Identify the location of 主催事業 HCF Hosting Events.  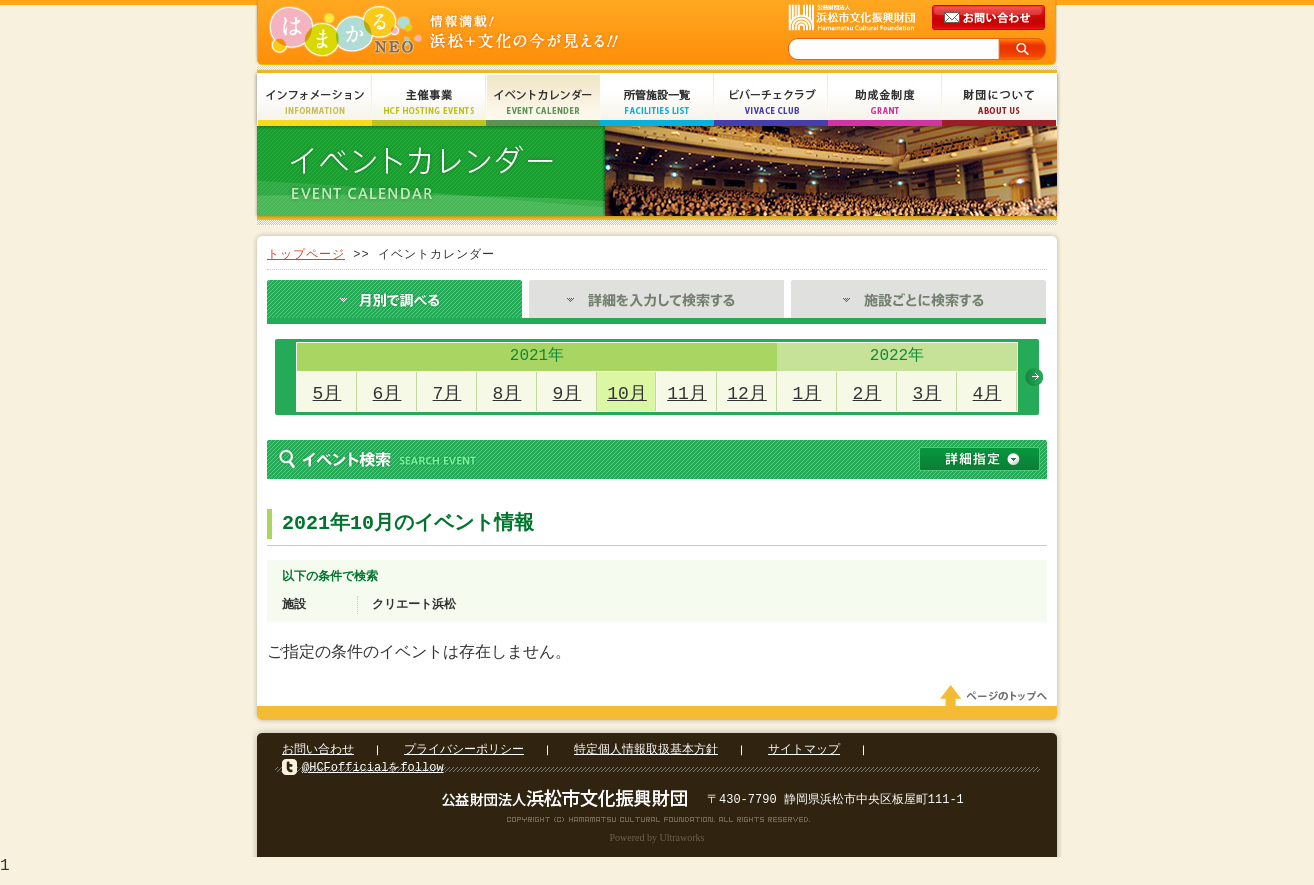
(429, 102).